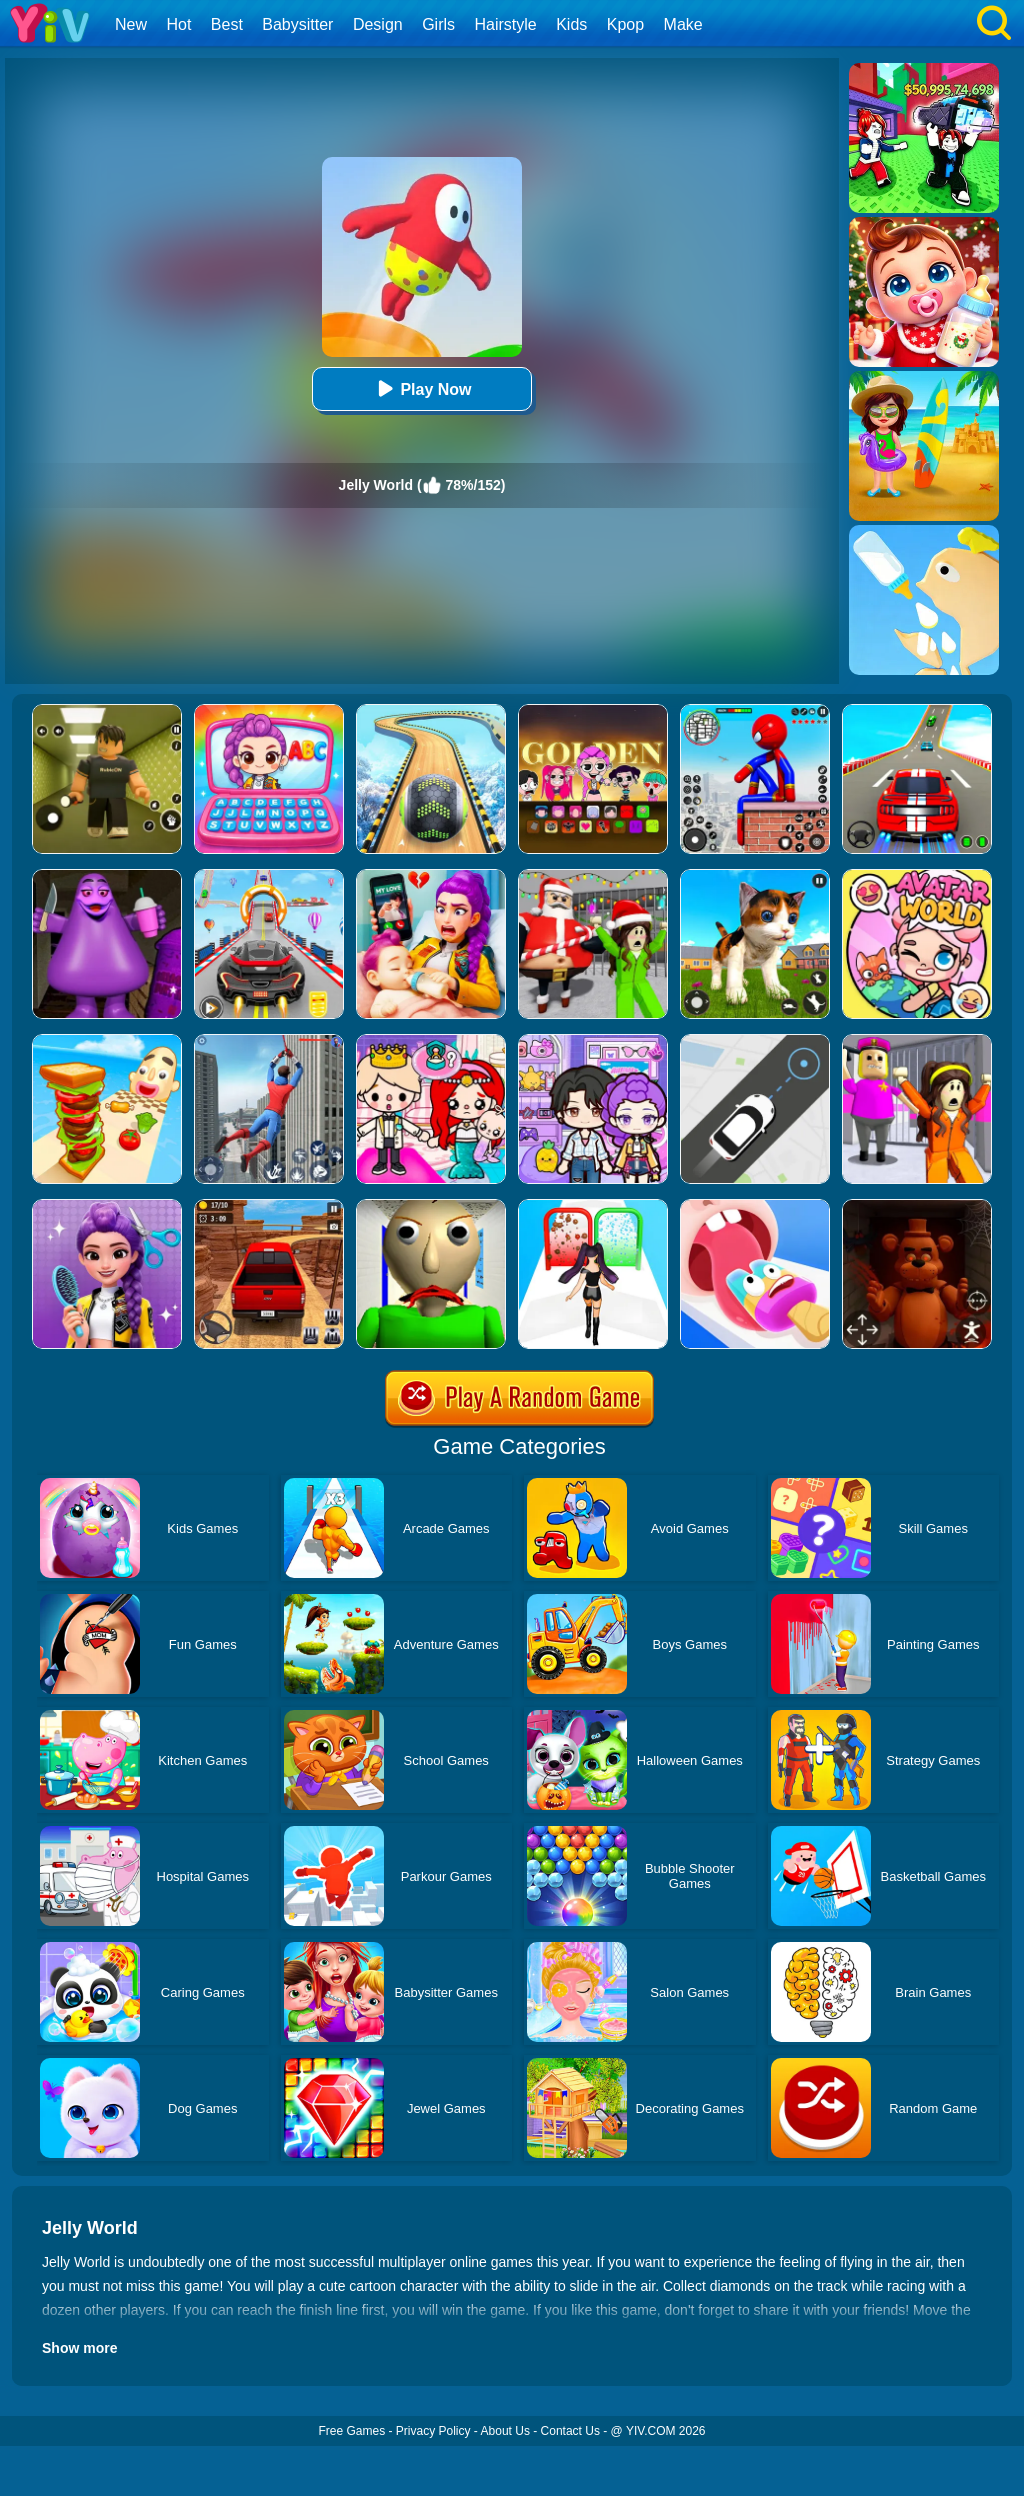  What do you see at coordinates (351, 2431) in the screenshot?
I see `Free Games` at bounding box center [351, 2431].